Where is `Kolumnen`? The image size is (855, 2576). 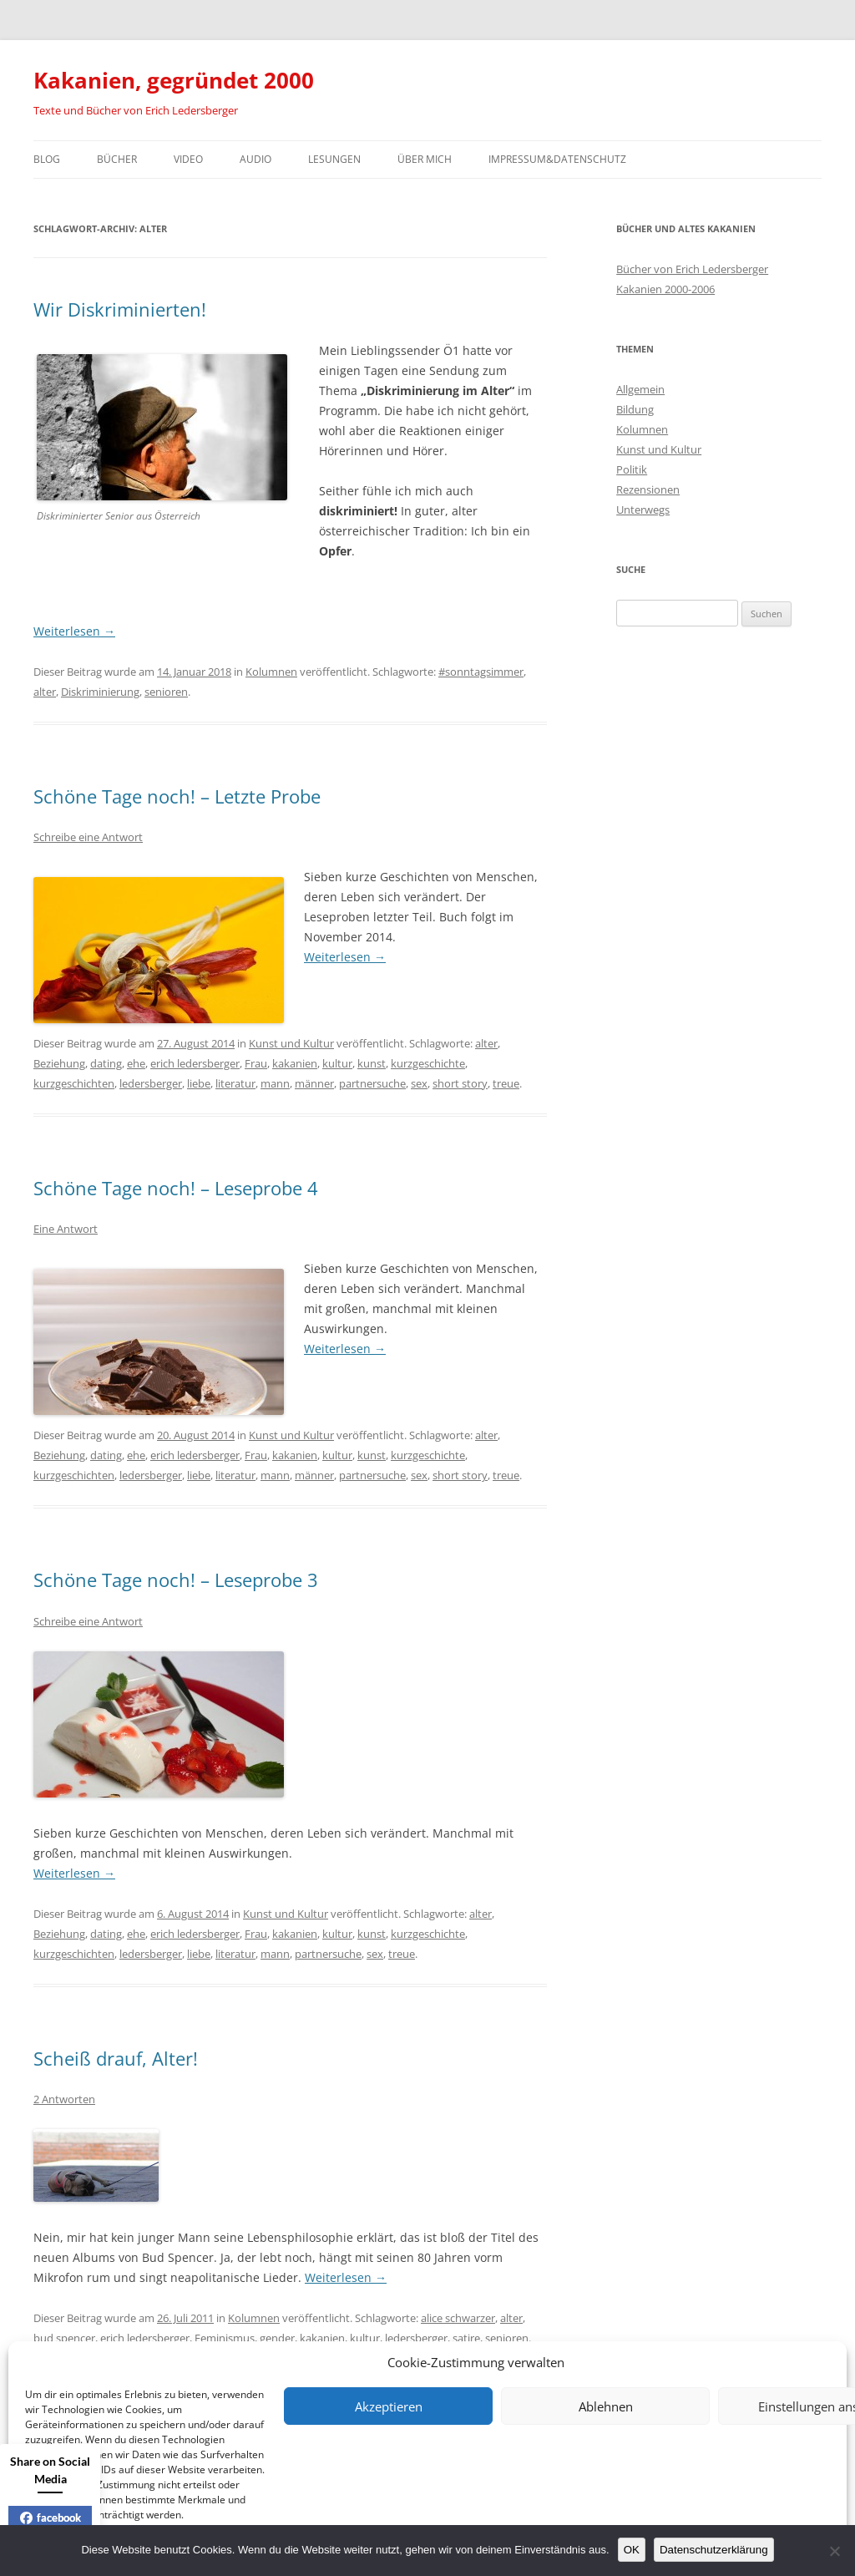
Kolumnen is located at coordinates (271, 671).